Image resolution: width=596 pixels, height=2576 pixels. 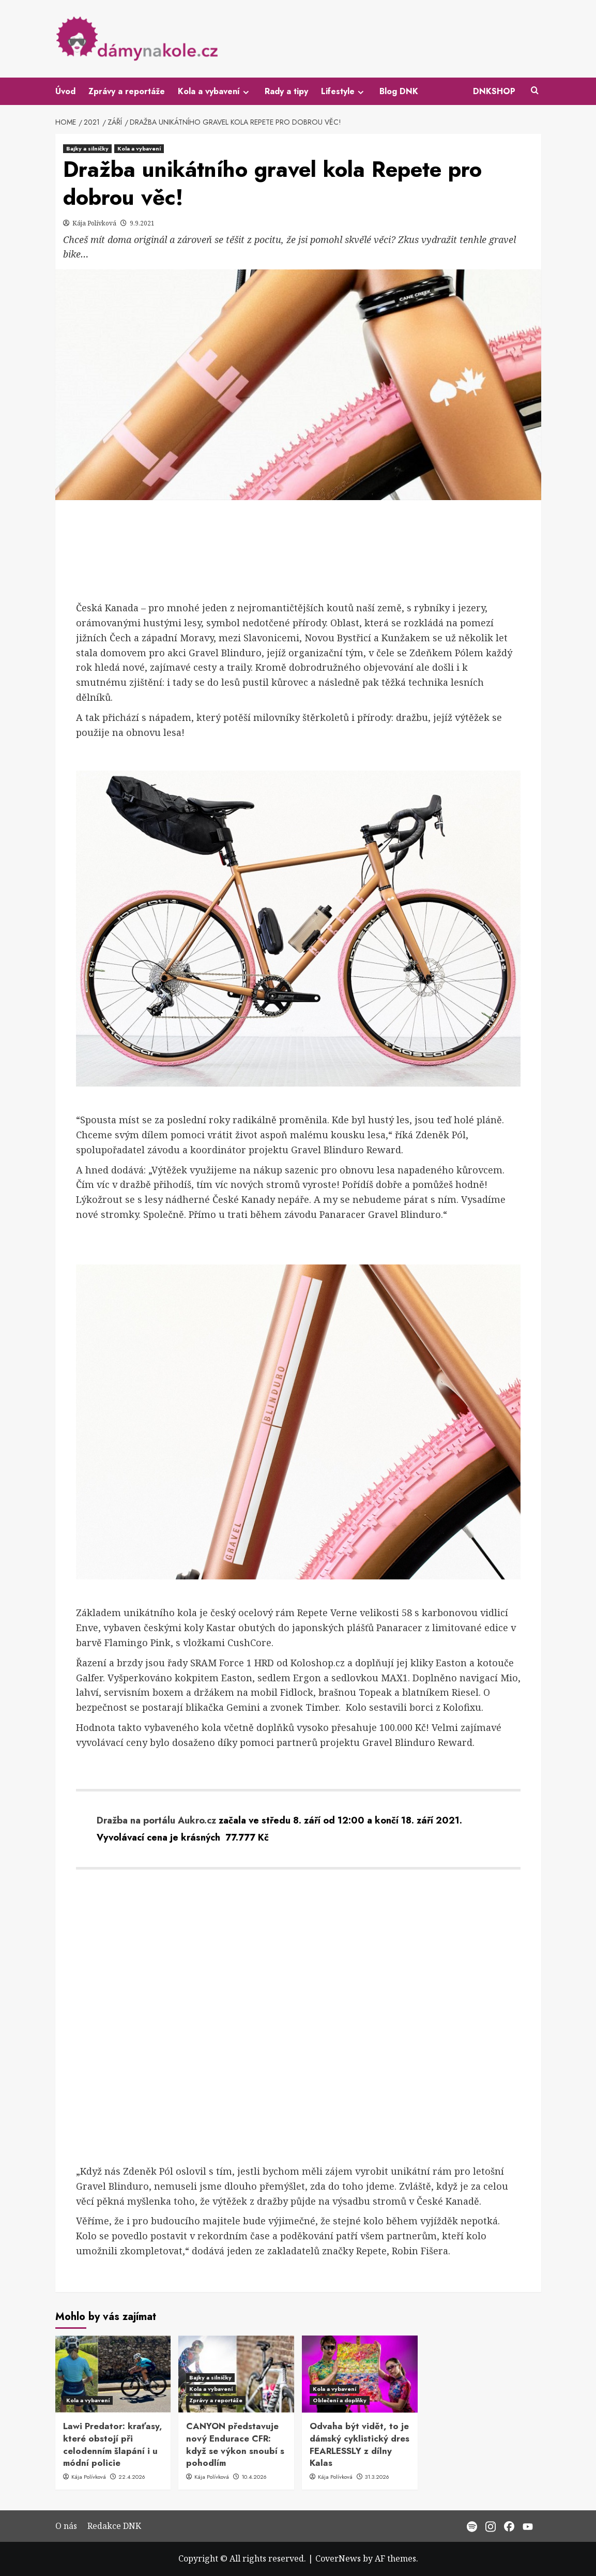 I want to click on Odvaha být vidět, to je dámský cyklistický dres FEARLESSLY z dílny Kalas, so click(x=359, y=2444).